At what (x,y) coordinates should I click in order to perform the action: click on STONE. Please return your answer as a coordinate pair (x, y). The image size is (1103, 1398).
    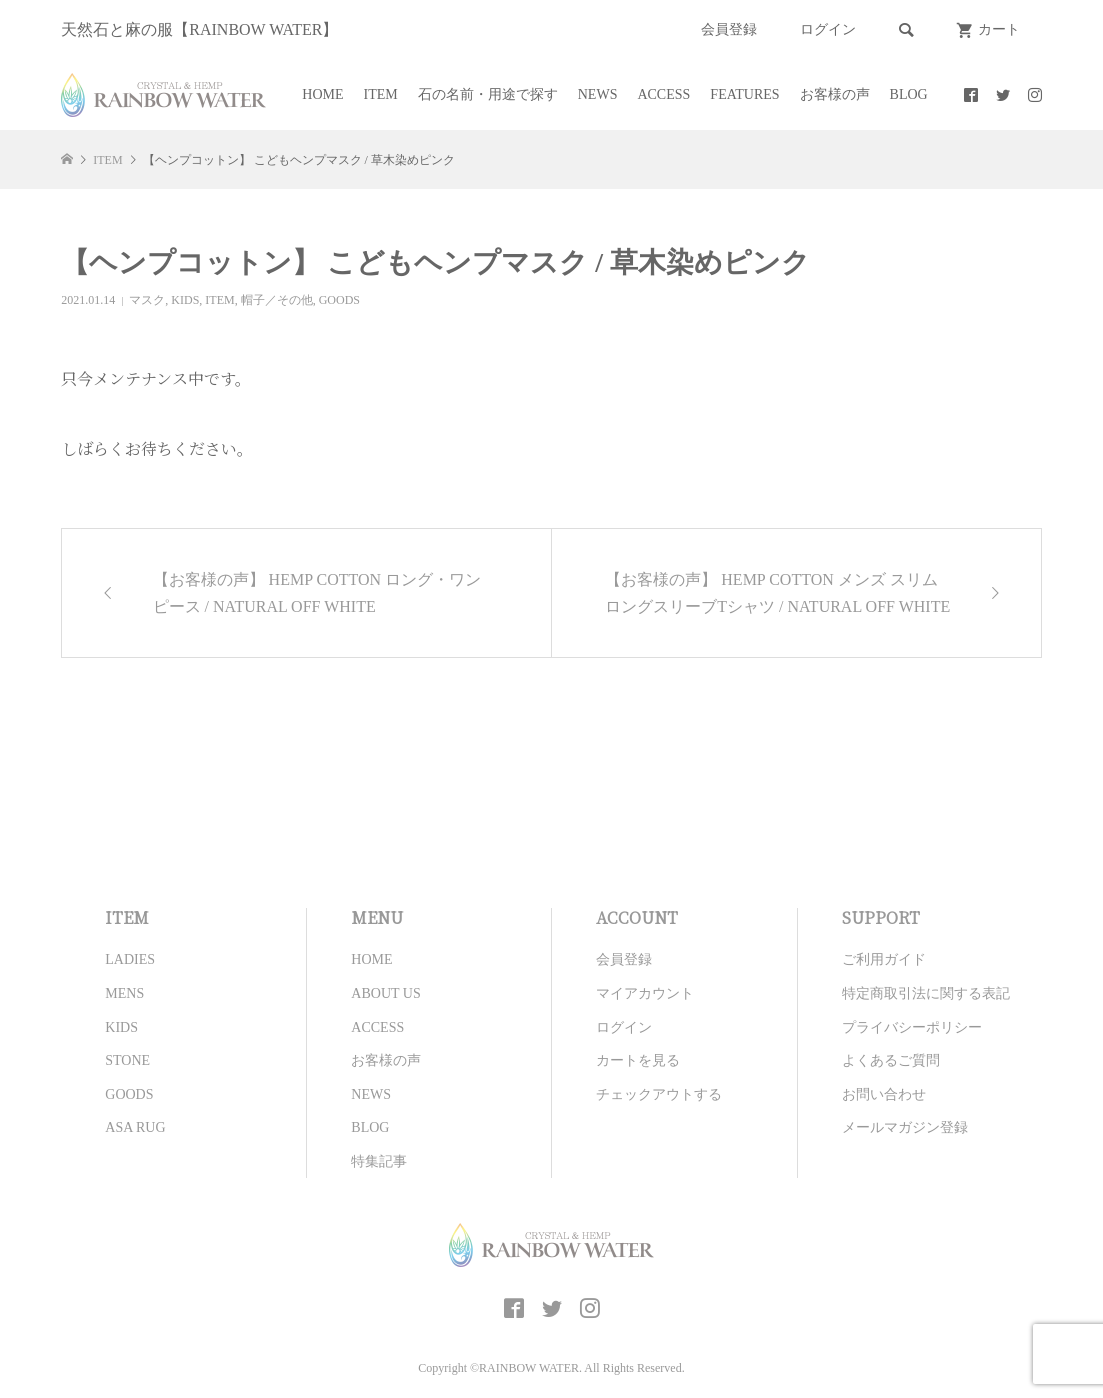
    Looking at the image, I should click on (127, 1060).